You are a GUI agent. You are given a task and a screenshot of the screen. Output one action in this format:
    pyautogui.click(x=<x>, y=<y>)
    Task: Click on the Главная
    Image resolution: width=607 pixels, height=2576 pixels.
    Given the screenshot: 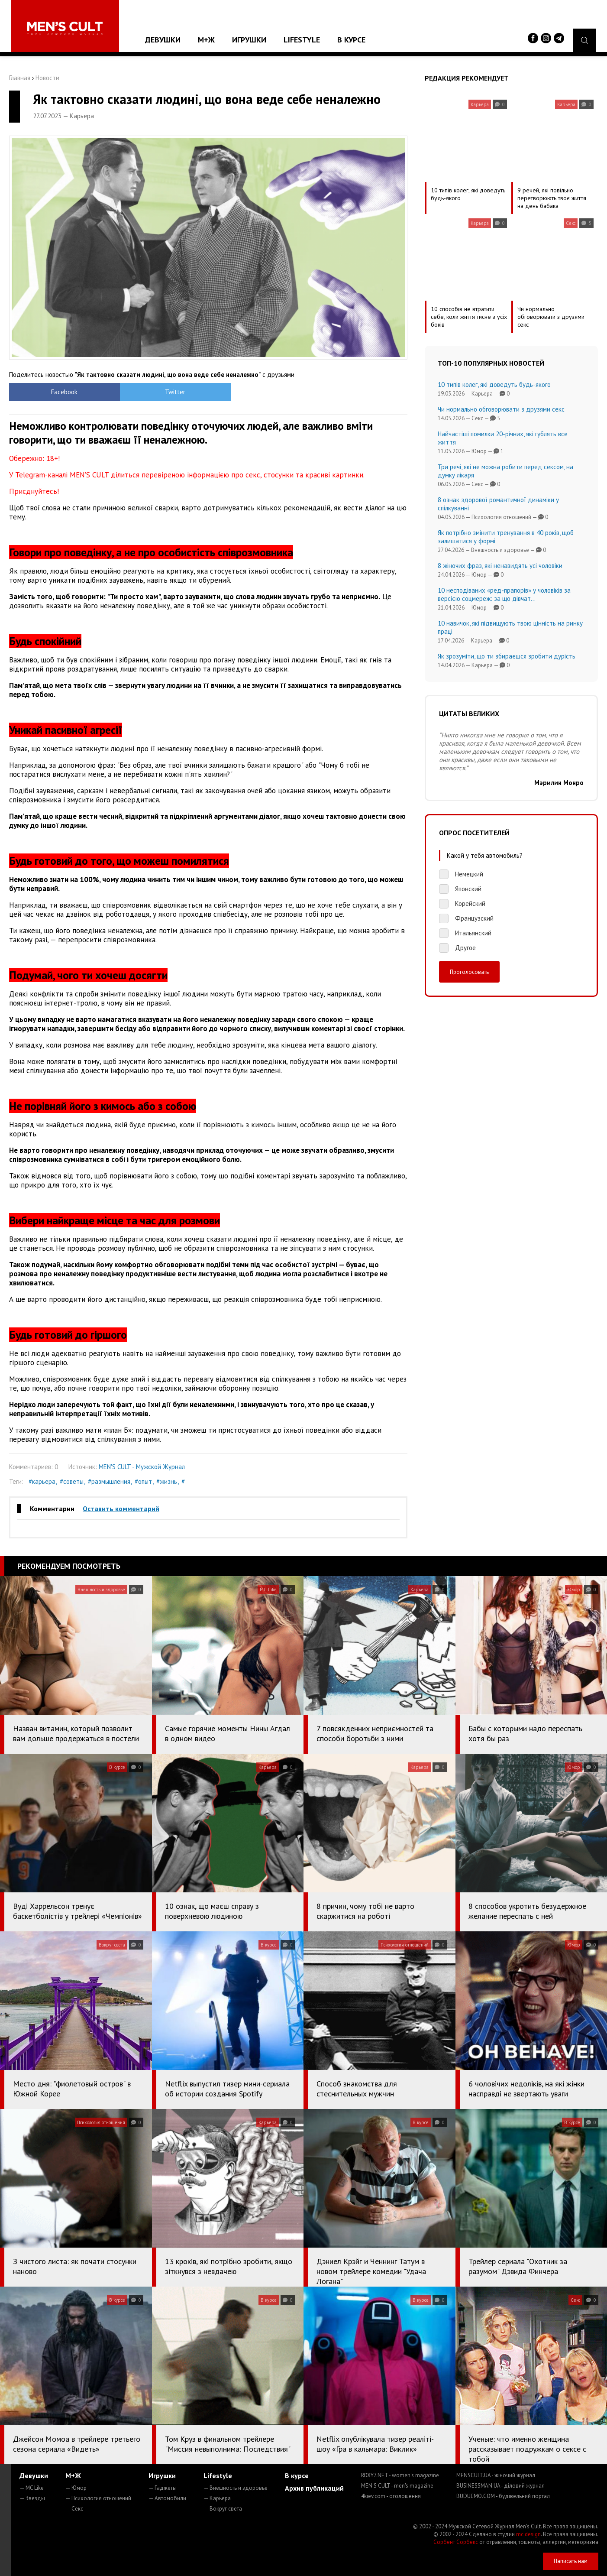 What is the action you would take?
    pyautogui.click(x=19, y=78)
    